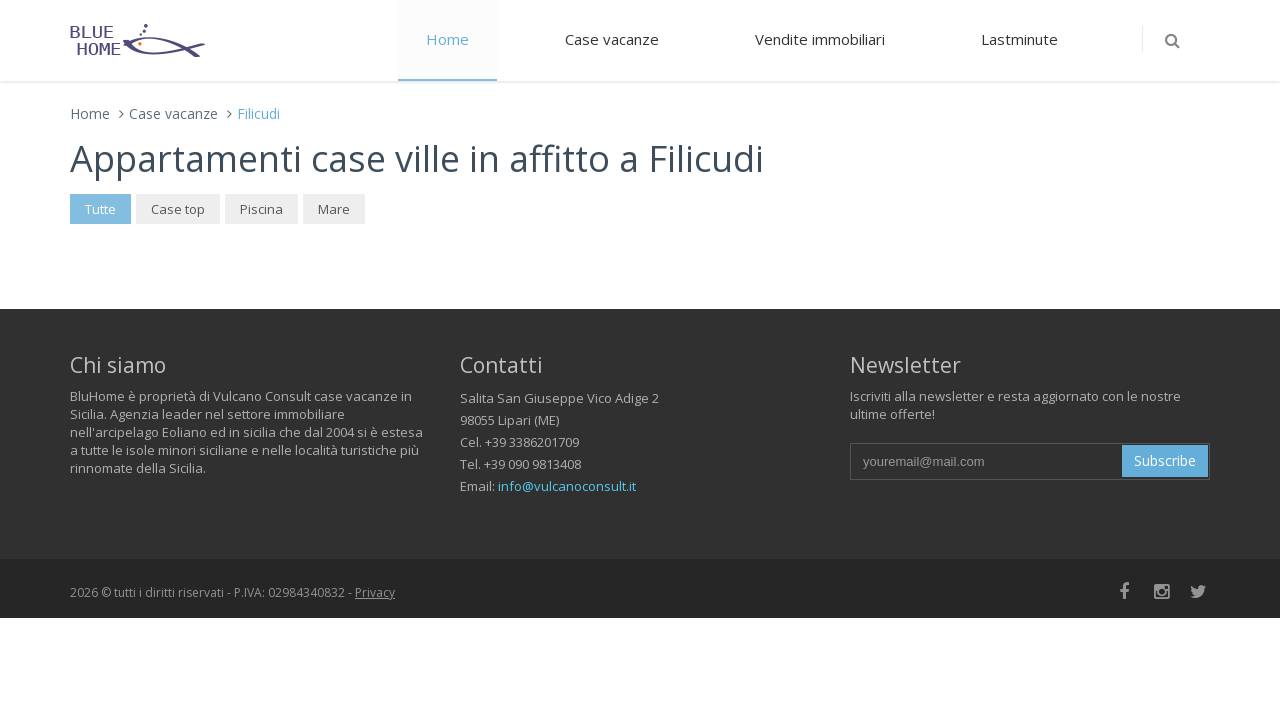  Describe the element at coordinates (447, 39) in the screenshot. I see `Home` at that location.